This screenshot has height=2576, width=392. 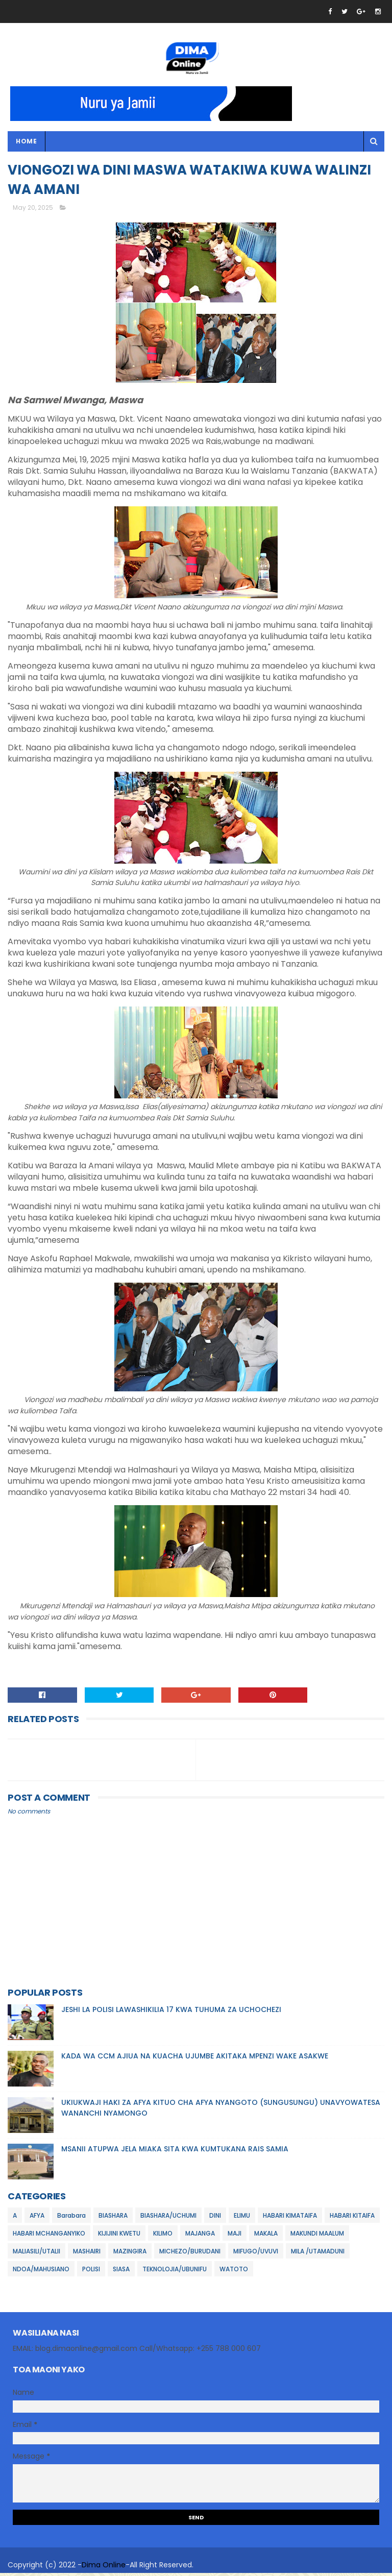 What do you see at coordinates (129, 2254) in the screenshot?
I see `MAZINGIRA` at bounding box center [129, 2254].